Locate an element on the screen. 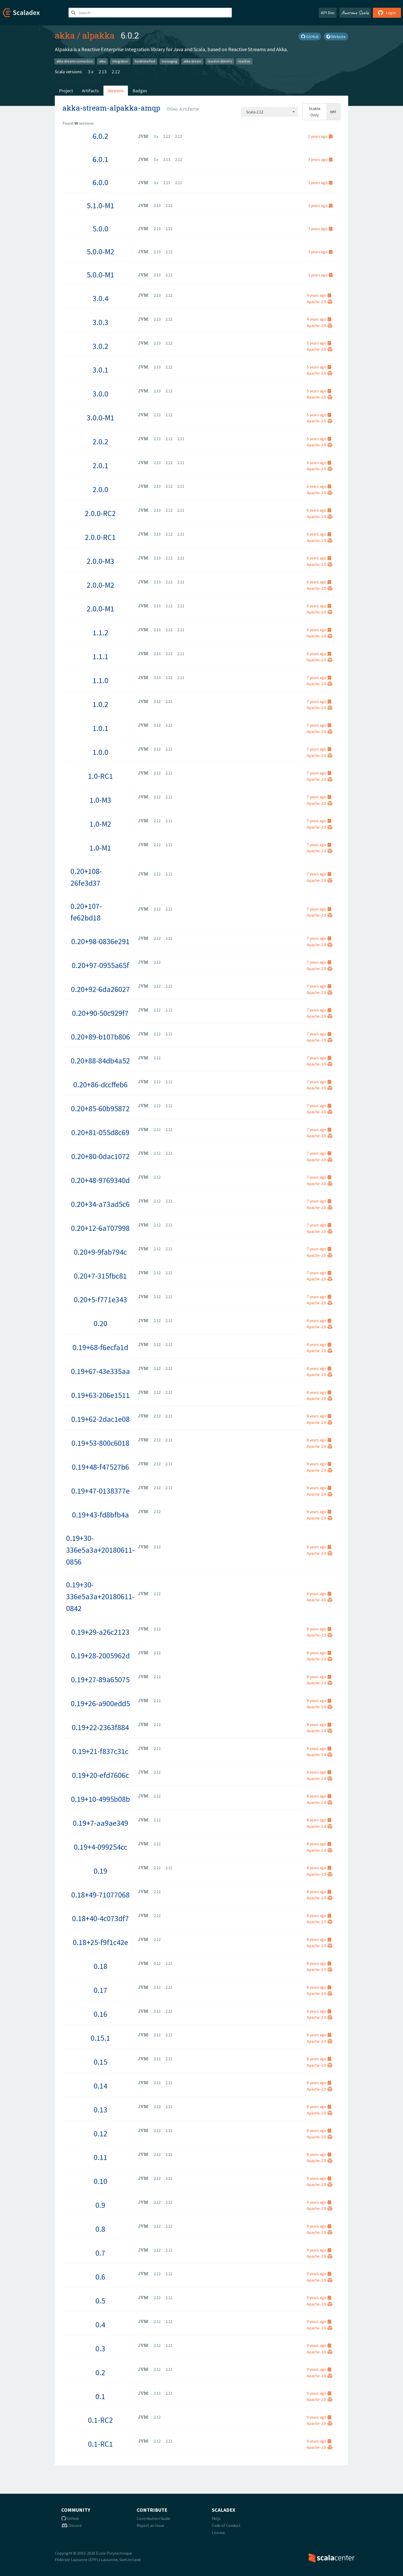 Image resolution: width=403 pixels, height=2576 pixels. Contribution Guide is located at coordinates (153, 2518).